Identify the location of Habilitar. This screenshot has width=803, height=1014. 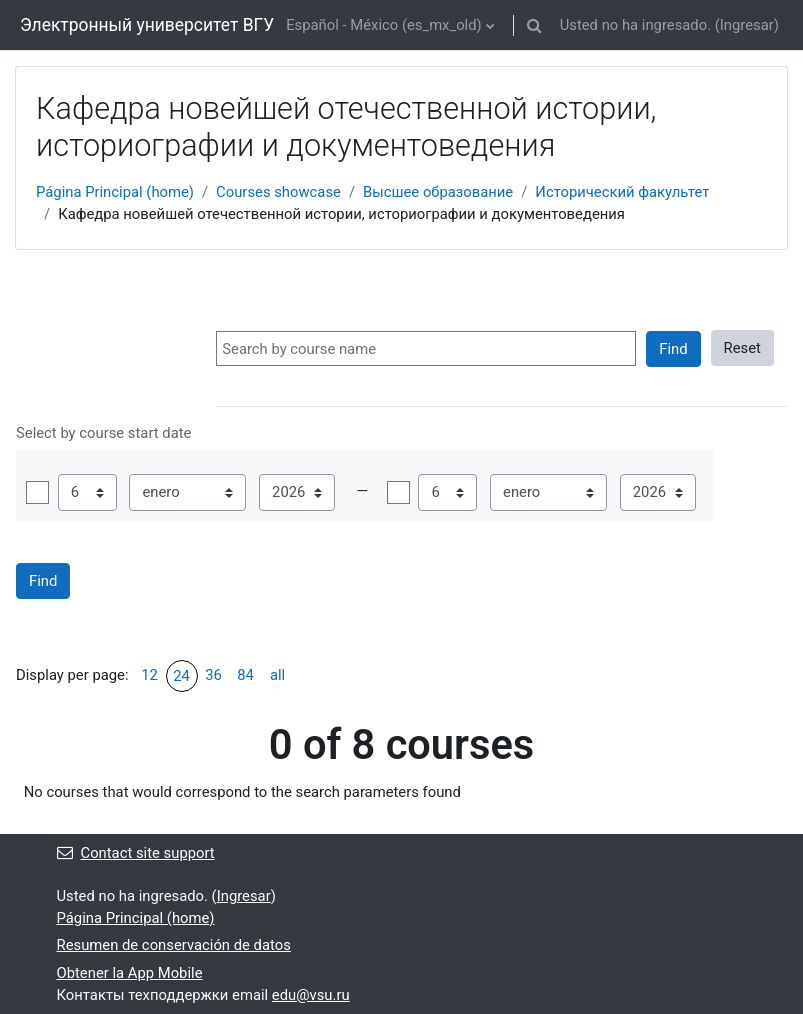
(37, 492).